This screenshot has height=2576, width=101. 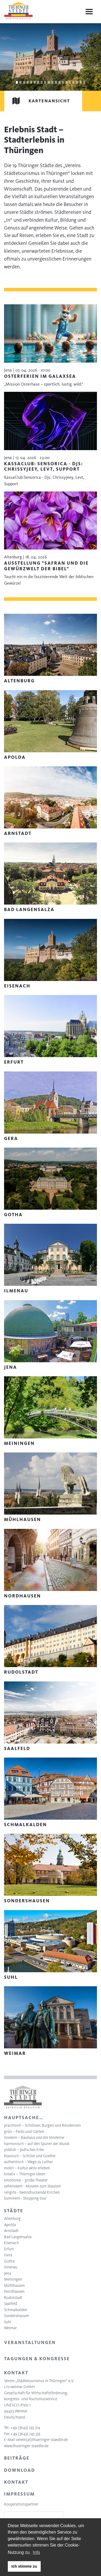 What do you see at coordinates (13, 2297) in the screenshot?
I see `Rudolstadt` at bounding box center [13, 2297].